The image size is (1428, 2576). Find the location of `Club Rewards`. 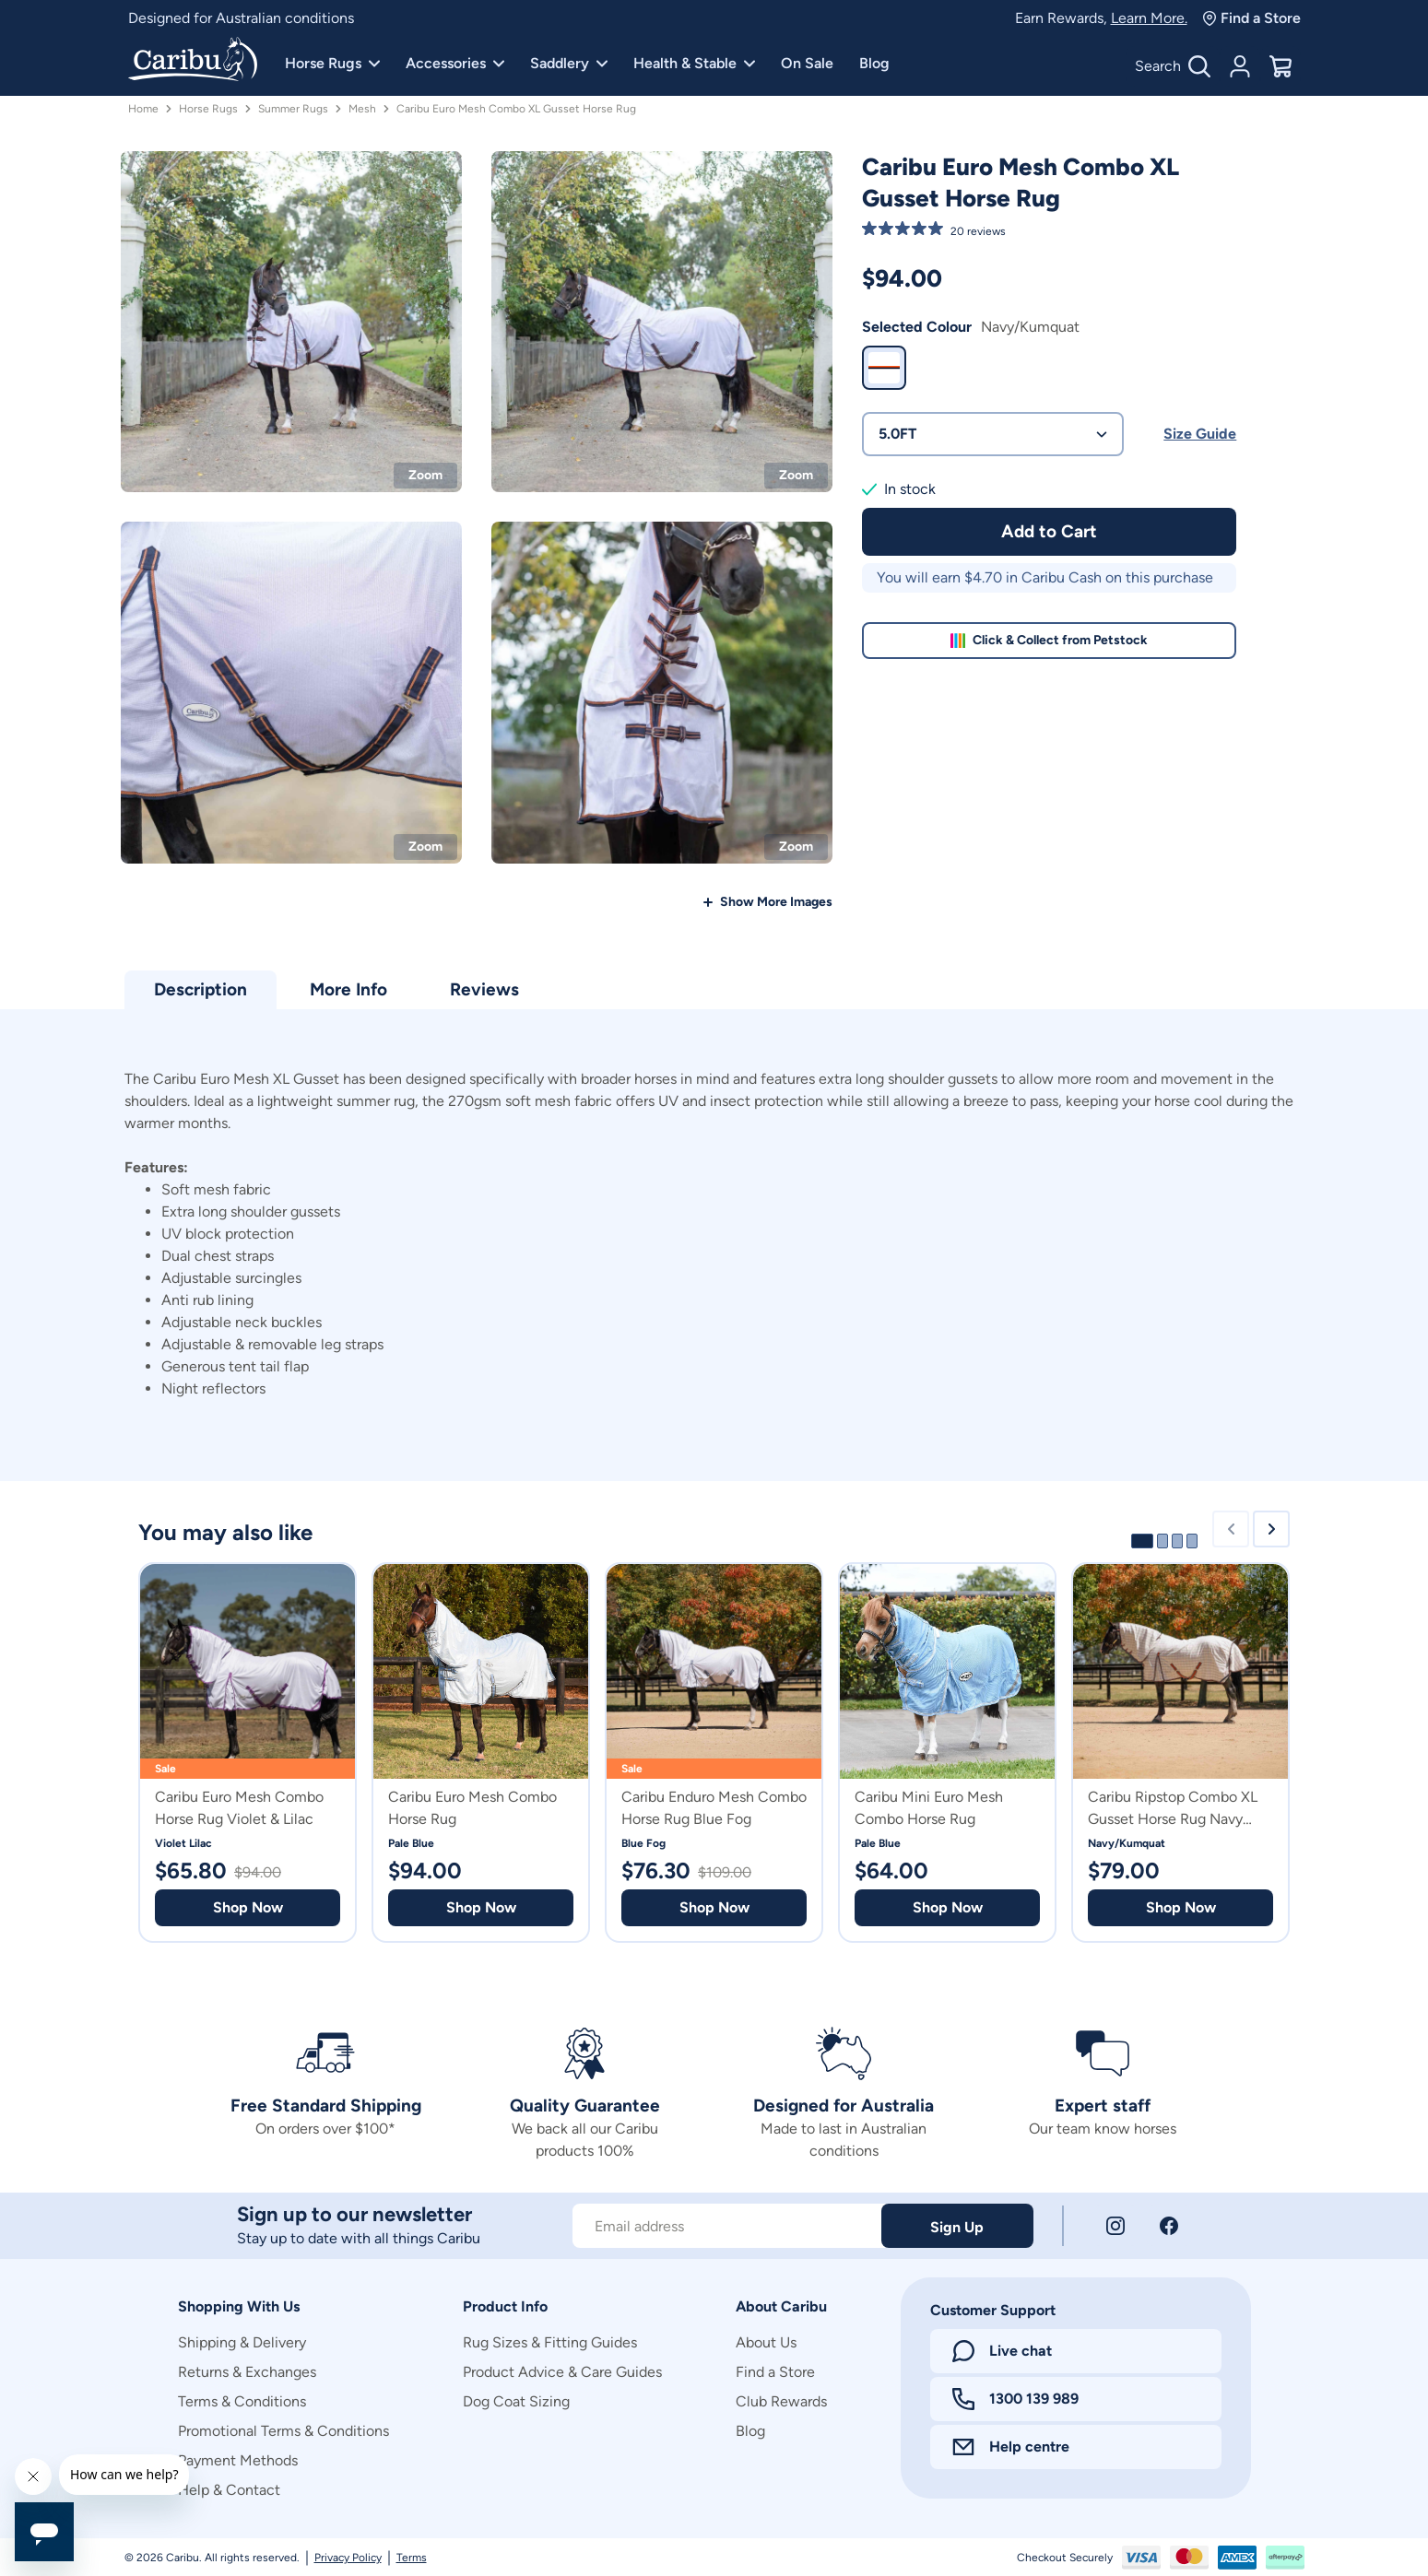

Club Rewards is located at coordinates (781, 2401).